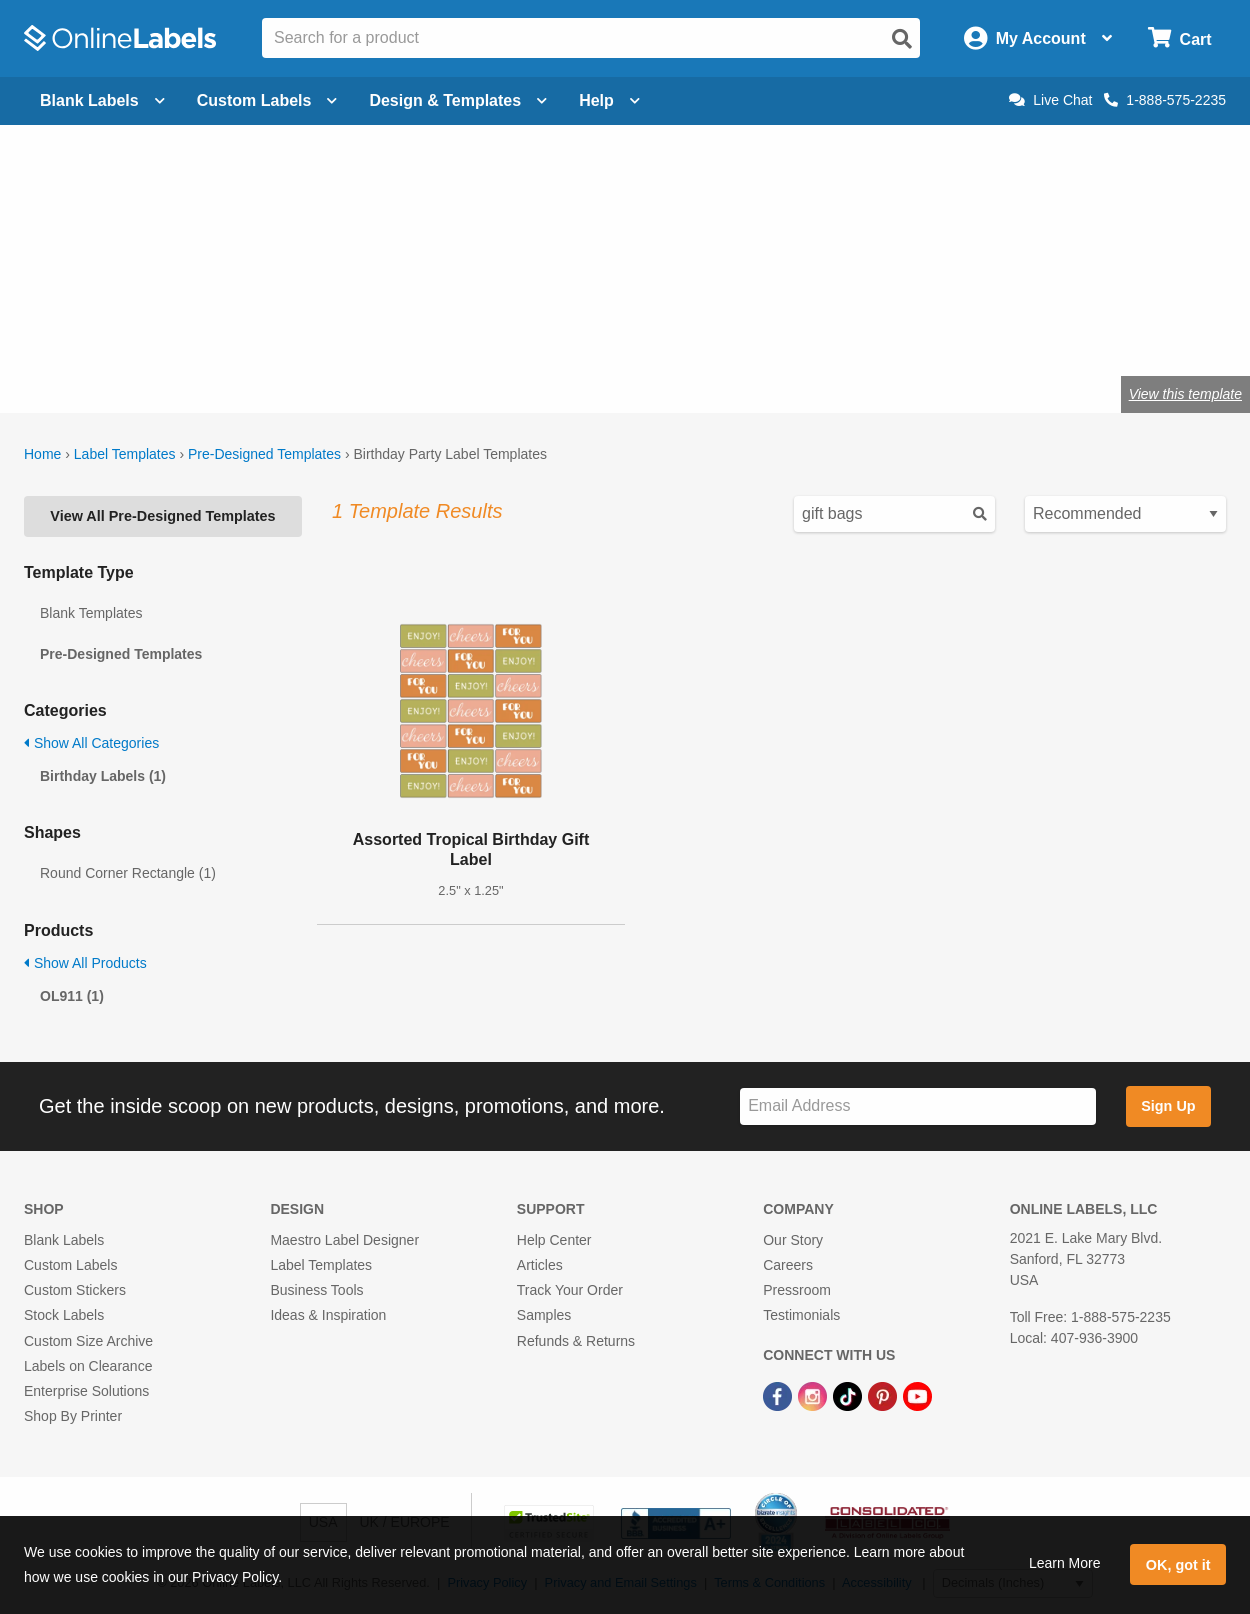 The image size is (1250, 1614). What do you see at coordinates (1179, 38) in the screenshot?
I see `[Open cart menu]` at bounding box center [1179, 38].